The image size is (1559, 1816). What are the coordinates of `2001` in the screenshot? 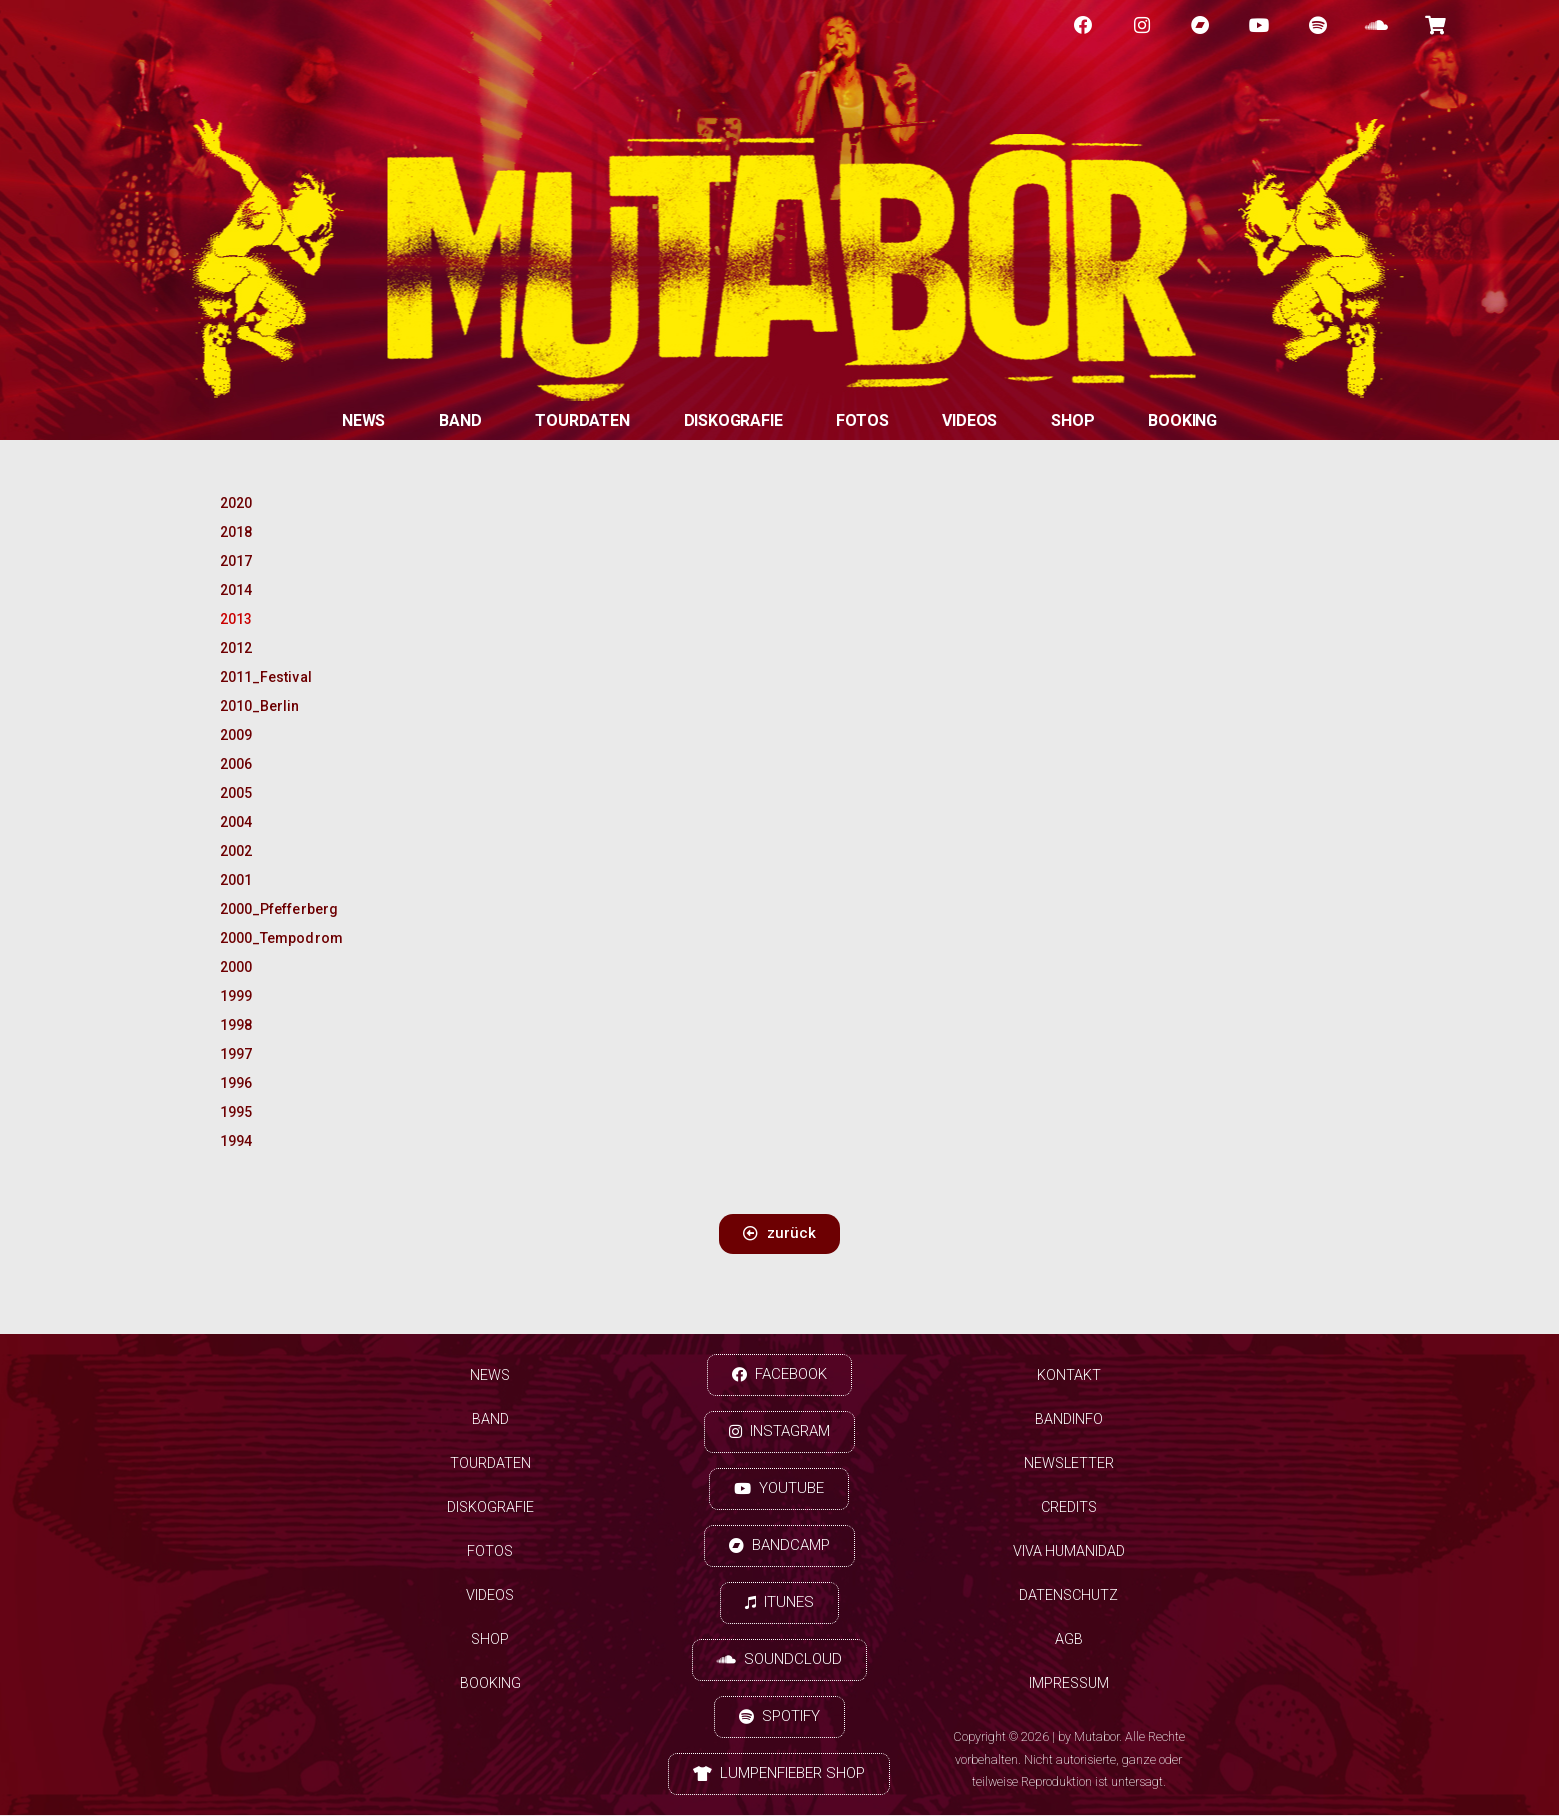 It's located at (236, 880).